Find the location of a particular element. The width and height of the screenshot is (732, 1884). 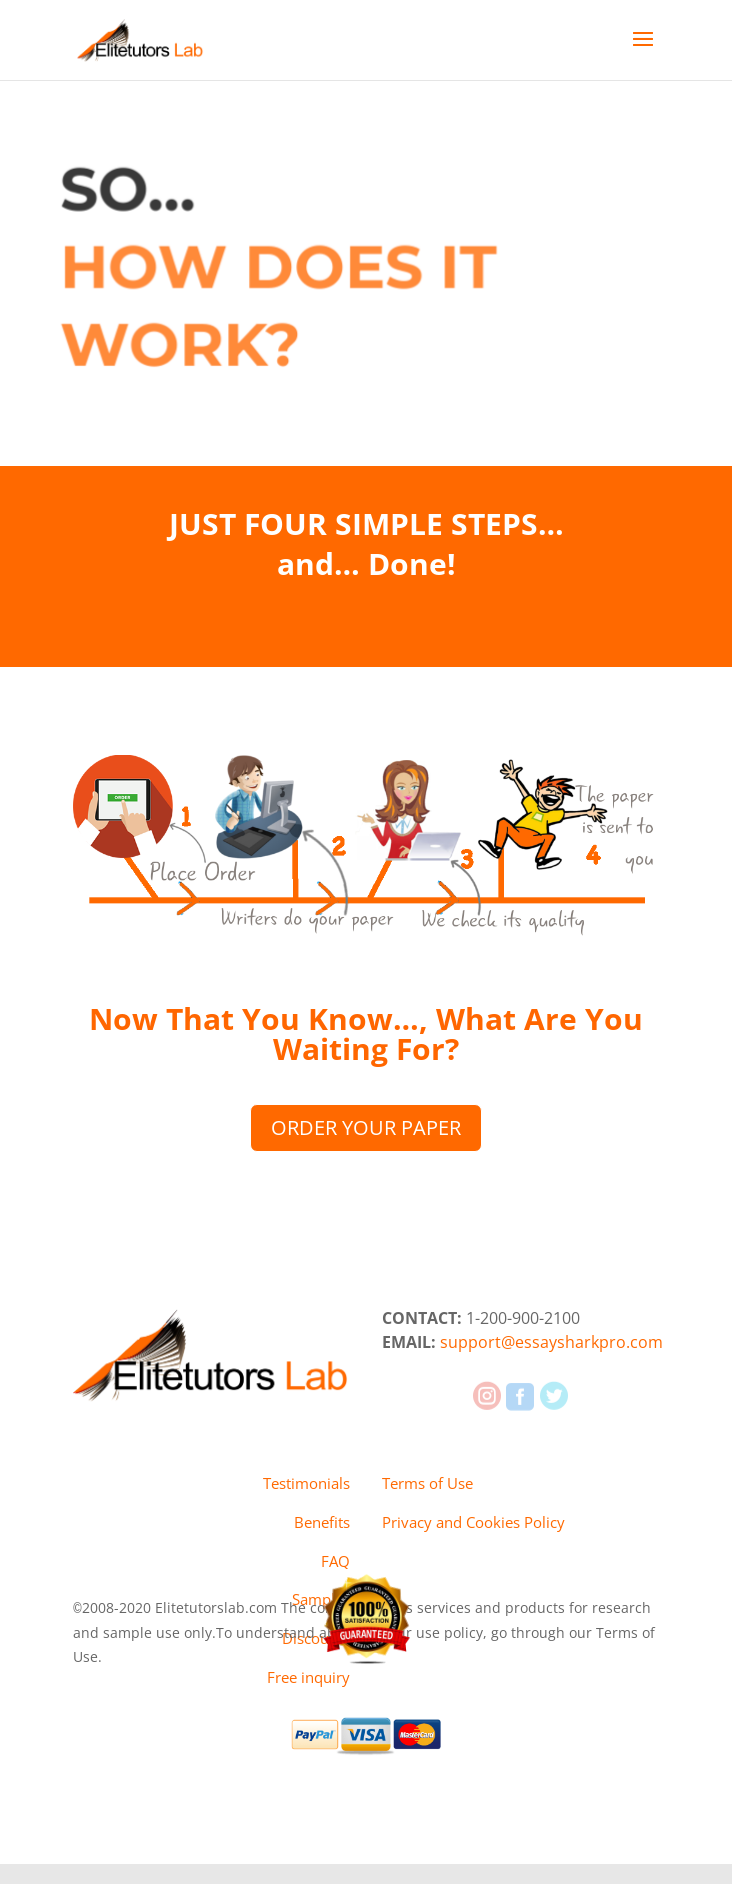

Testimonials is located at coordinates (306, 1483).